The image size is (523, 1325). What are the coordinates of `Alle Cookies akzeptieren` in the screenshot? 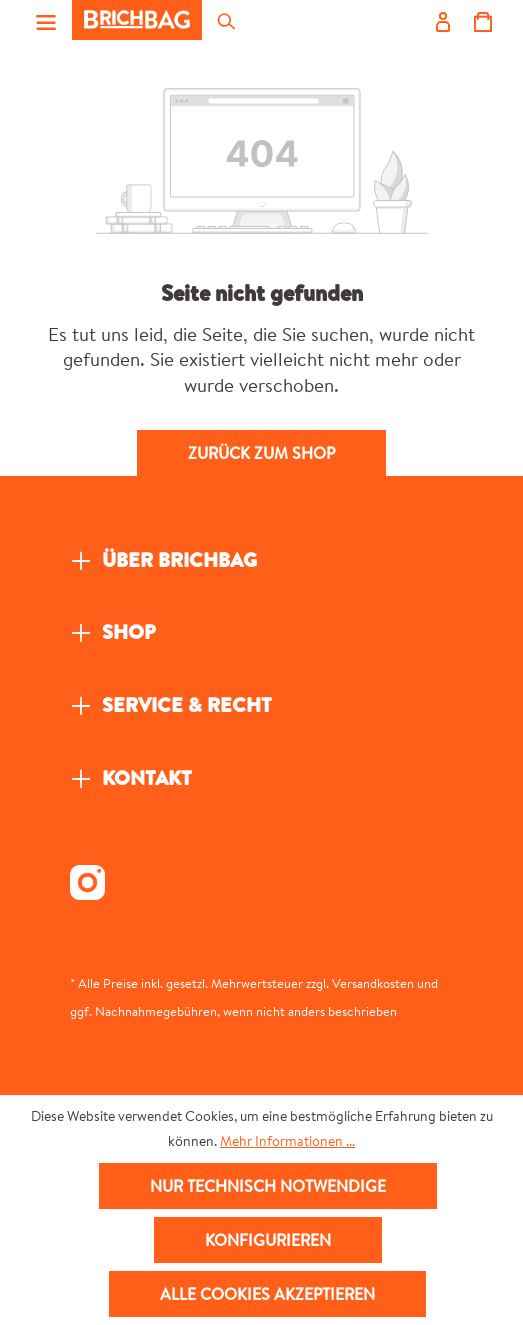 It's located at (267, 1294).